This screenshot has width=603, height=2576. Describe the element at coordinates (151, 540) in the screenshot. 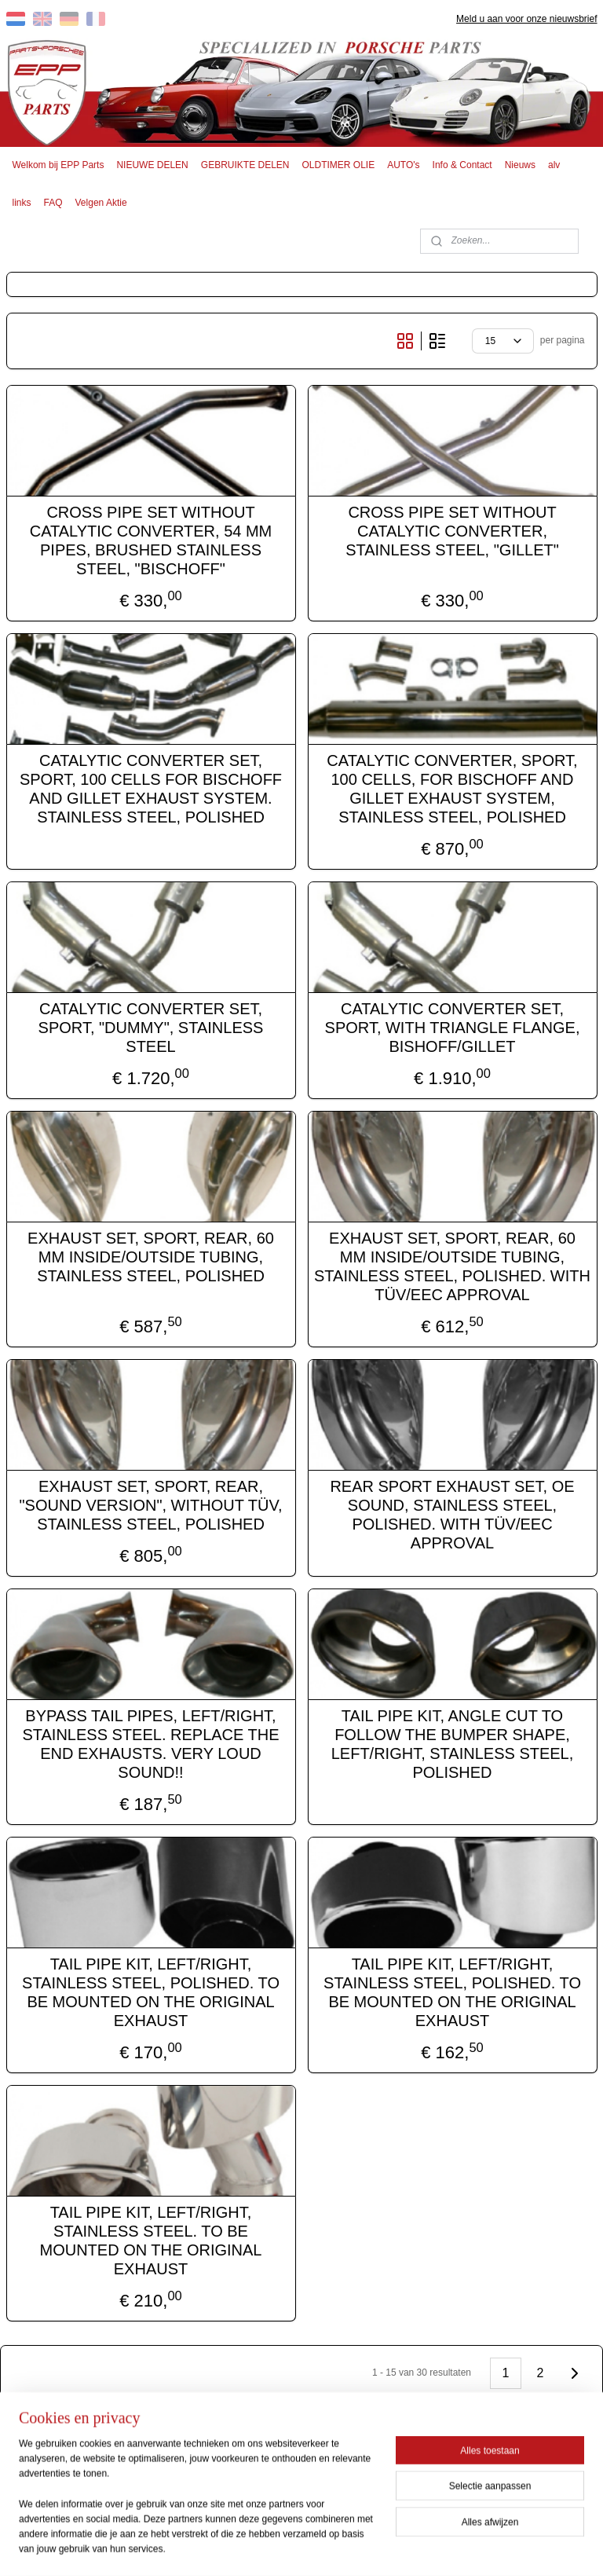

I see `CROSS PIPE SET WITHOUT CATALYTIC CONVERTER, 54 MM PIPES, BRUSHED STAINLESS STEEL, "BISCHOFF"` at that location.